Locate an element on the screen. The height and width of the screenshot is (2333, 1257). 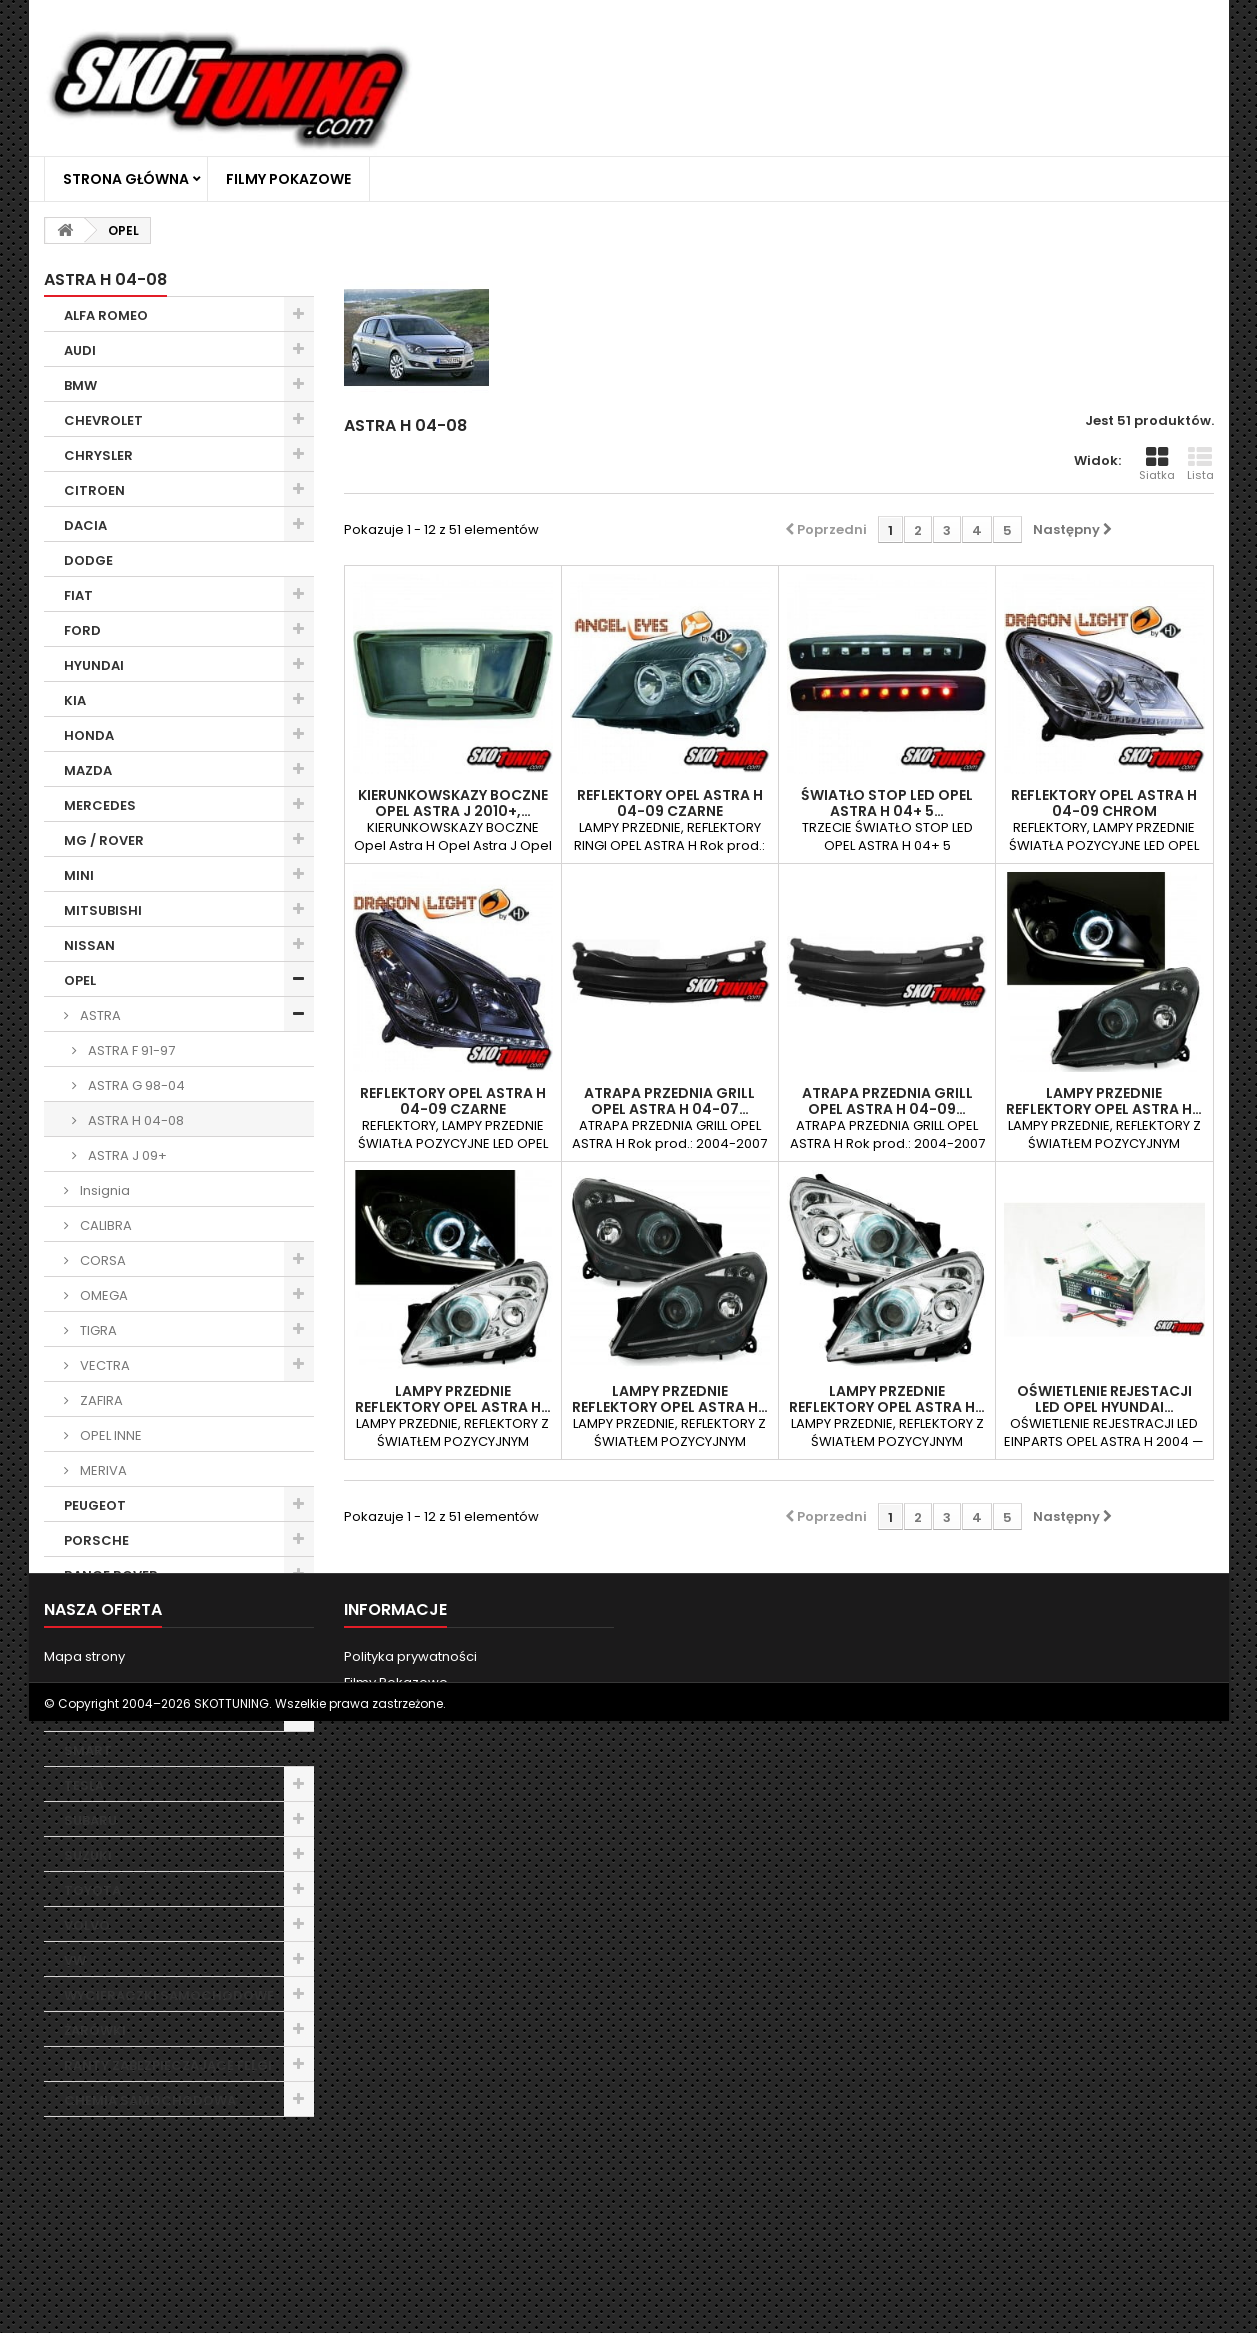
MERIVA is located at coordinates (102, 1470).